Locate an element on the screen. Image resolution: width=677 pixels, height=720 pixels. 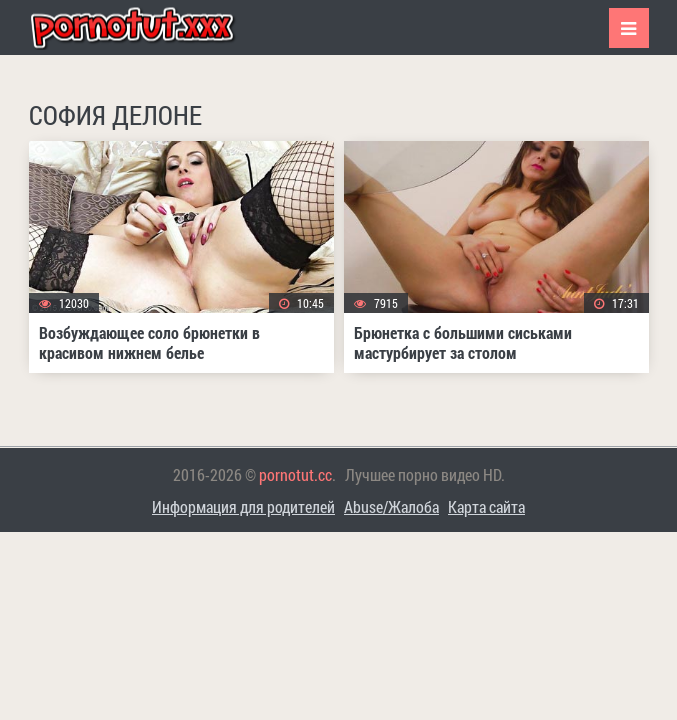
Карта сайта is located at coordinates (486, 506).